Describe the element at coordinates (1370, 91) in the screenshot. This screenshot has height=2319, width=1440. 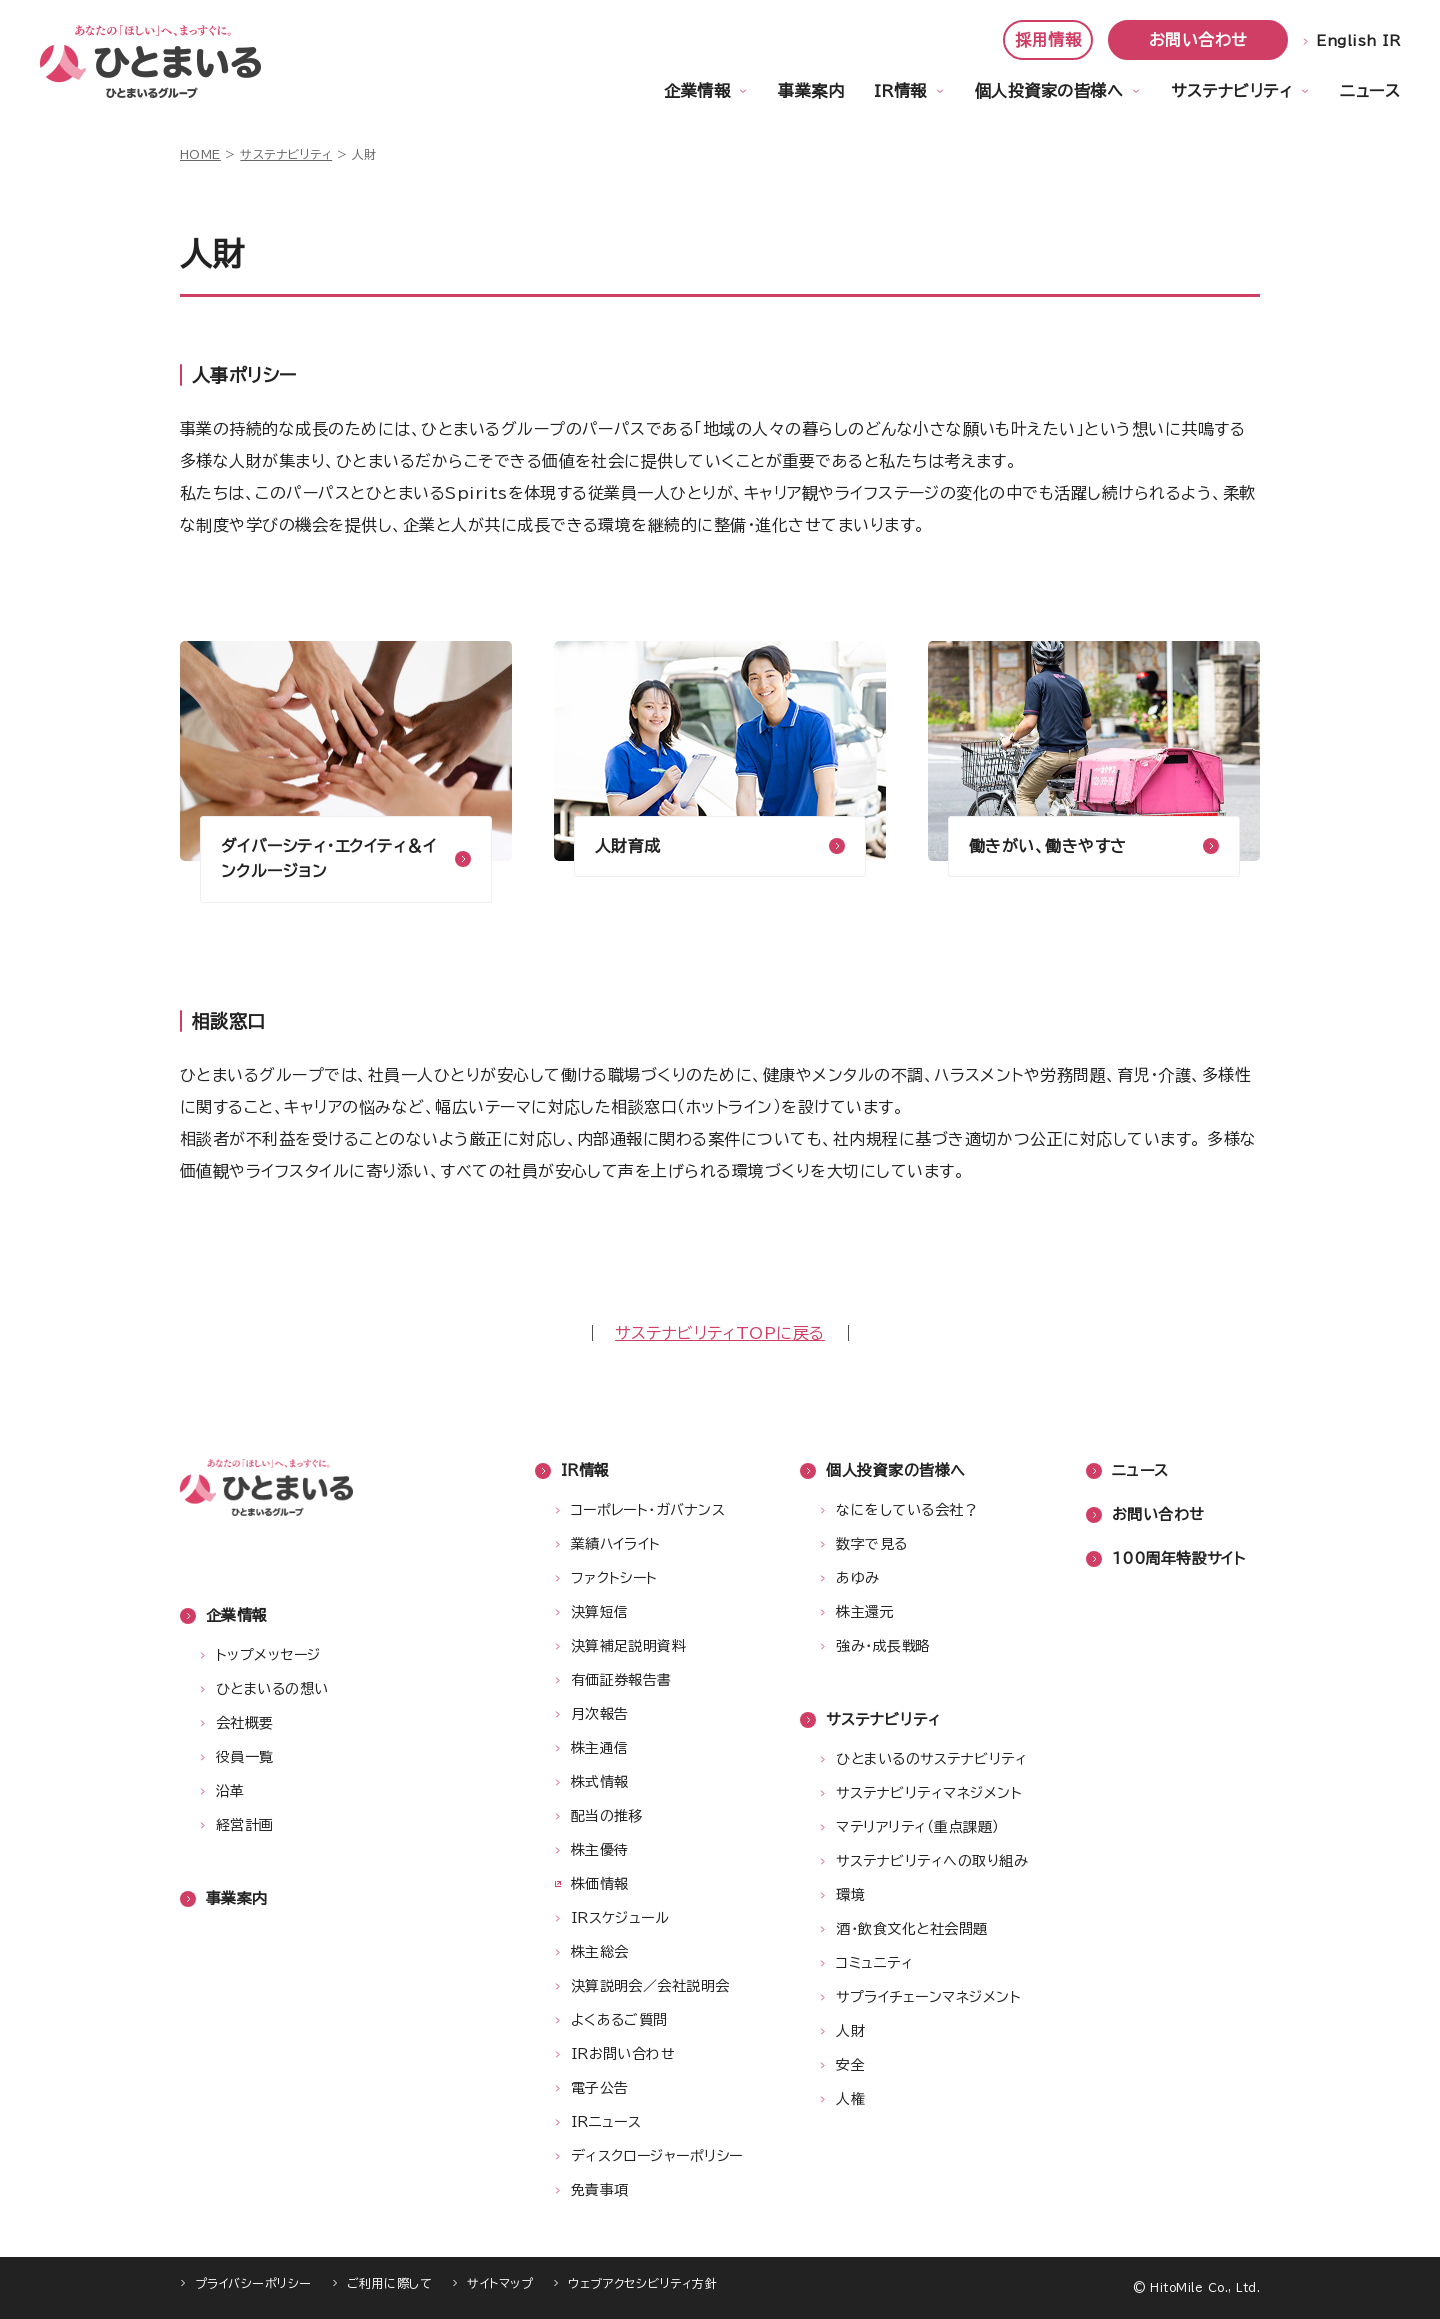
I see `ニュース` at that location.